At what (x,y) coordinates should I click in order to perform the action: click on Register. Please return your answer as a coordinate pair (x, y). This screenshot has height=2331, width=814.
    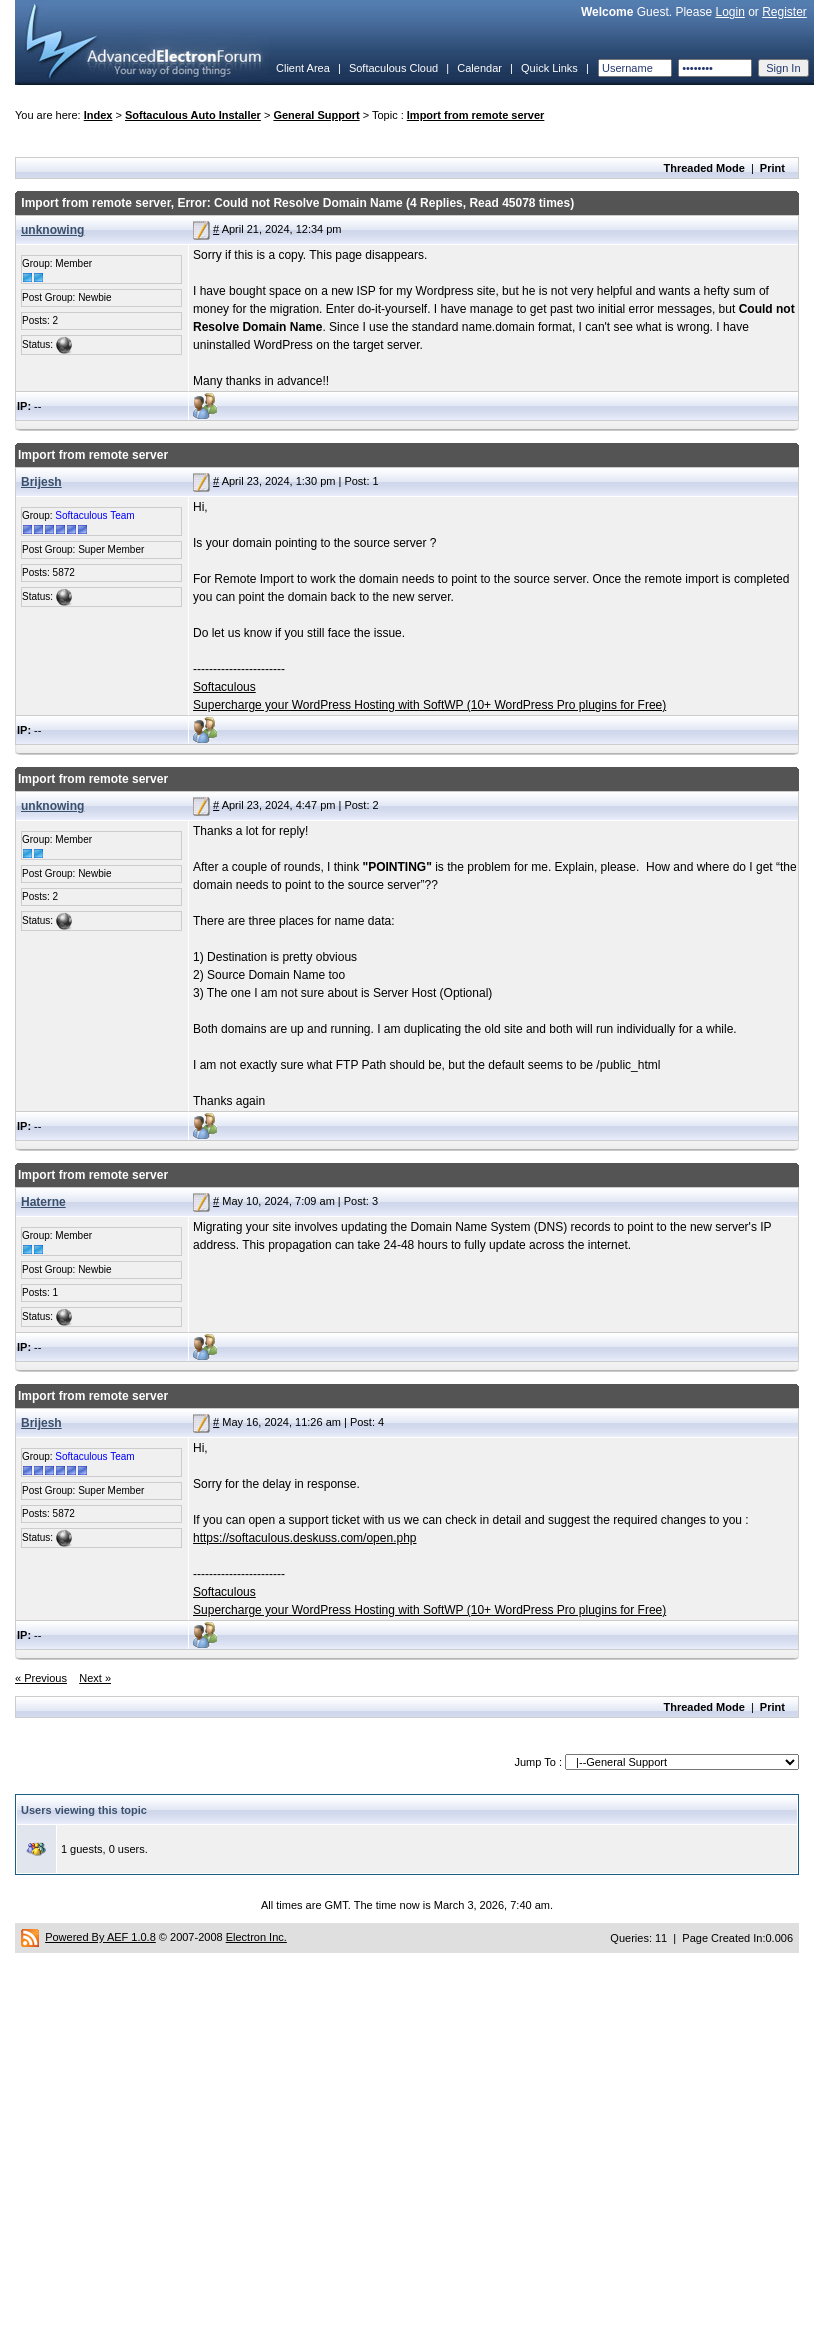
    Looking at the image, I should click on (784, 12).